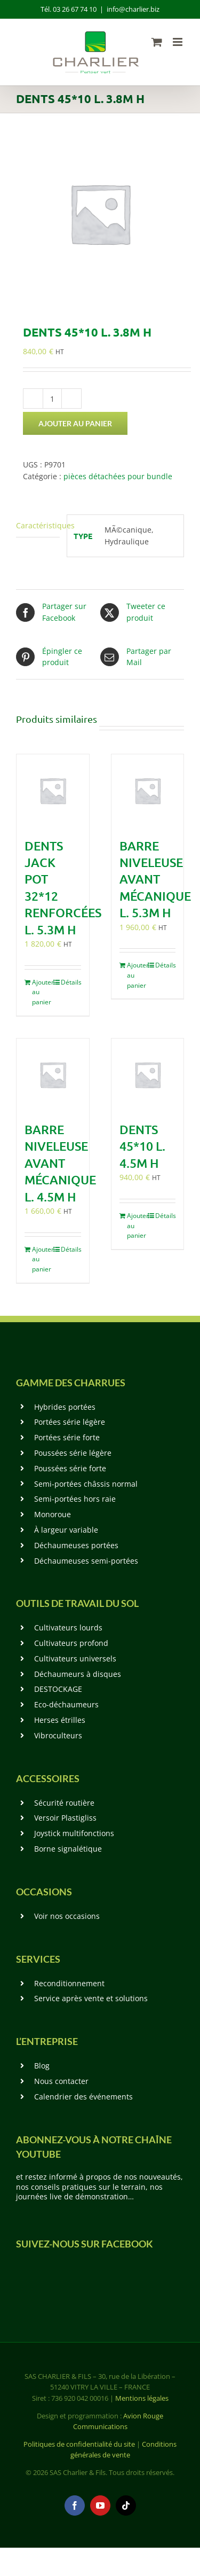 Image resolution: width=200 pixels, height=2576 pixels. I want to click on [Dents 45*10 L. 4.5m H], so click(147, 1075).